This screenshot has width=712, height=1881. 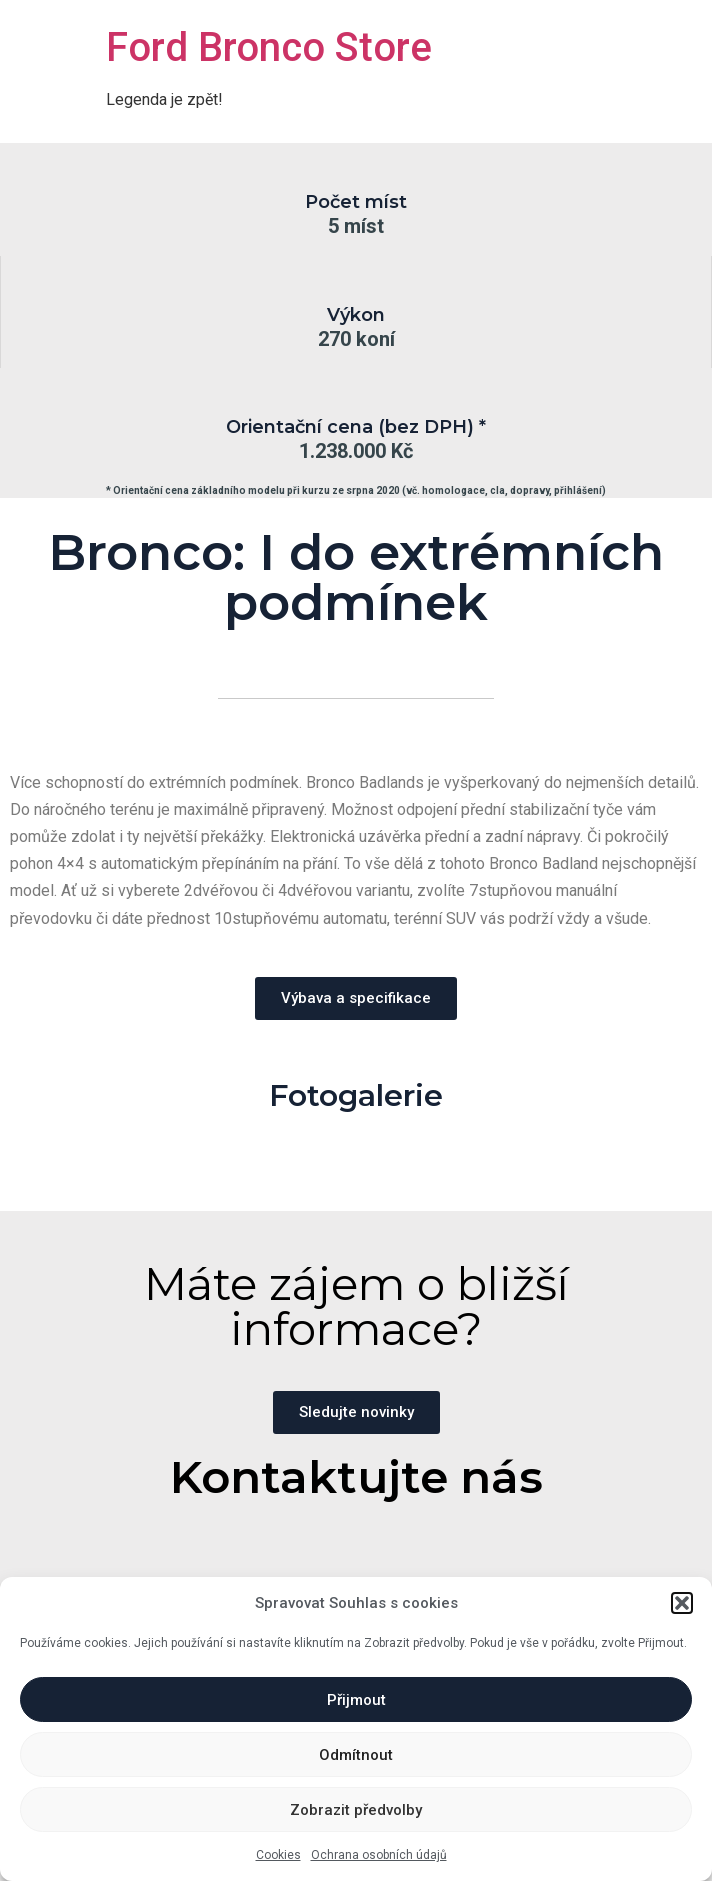 What do you see at coordinates (356, 1755) in the screenshot?
I see `Odmítnout` at bounding box center [356, 1755].